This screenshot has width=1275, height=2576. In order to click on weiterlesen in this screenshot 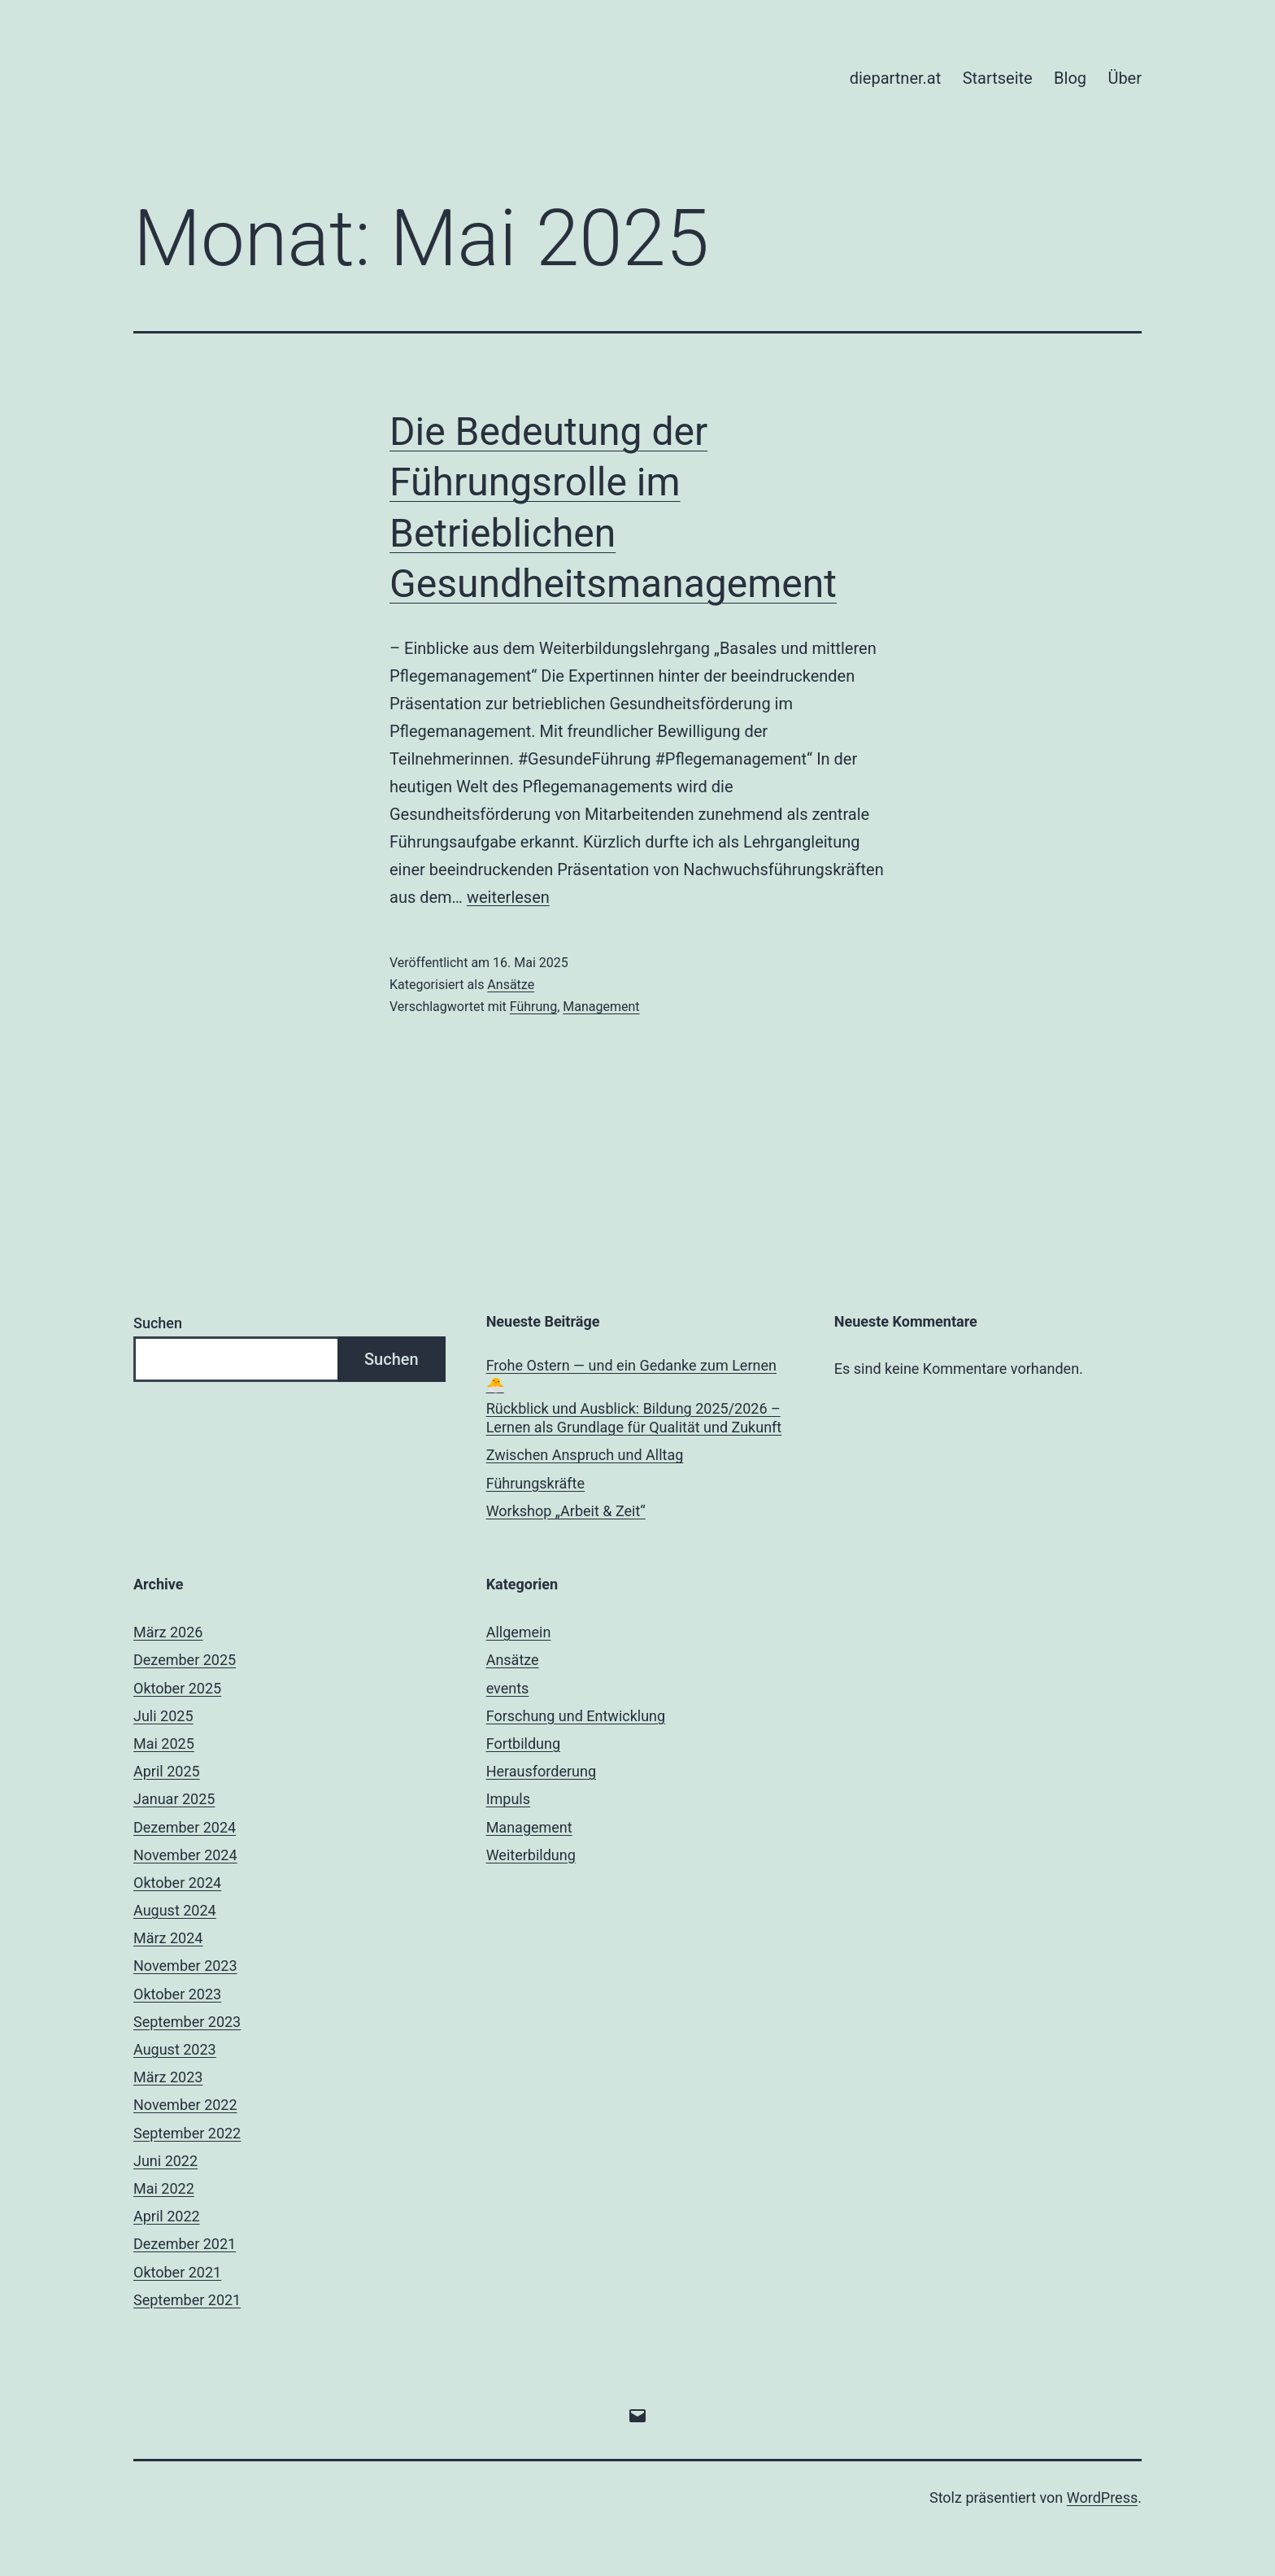, I will do `click(508, 897)`.